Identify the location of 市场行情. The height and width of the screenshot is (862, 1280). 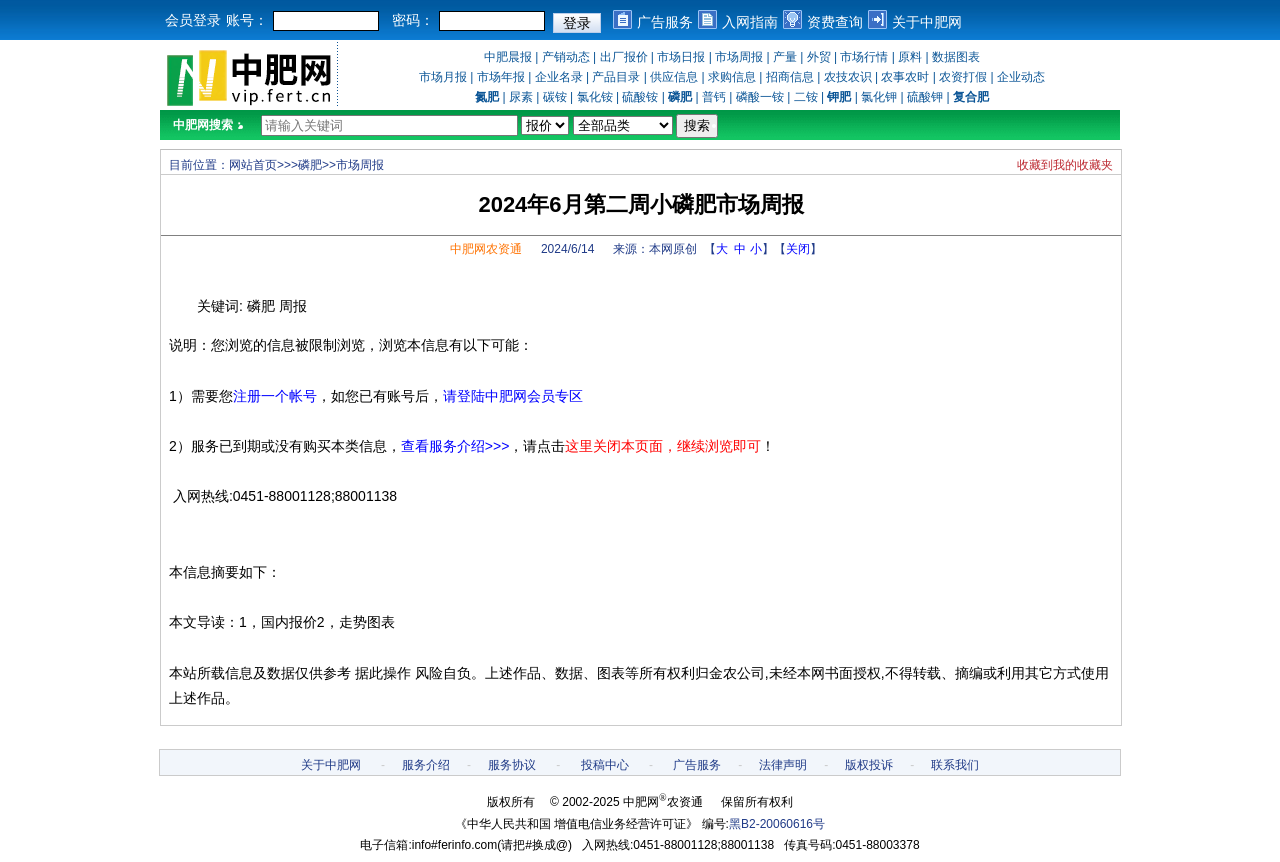
(864, 57).